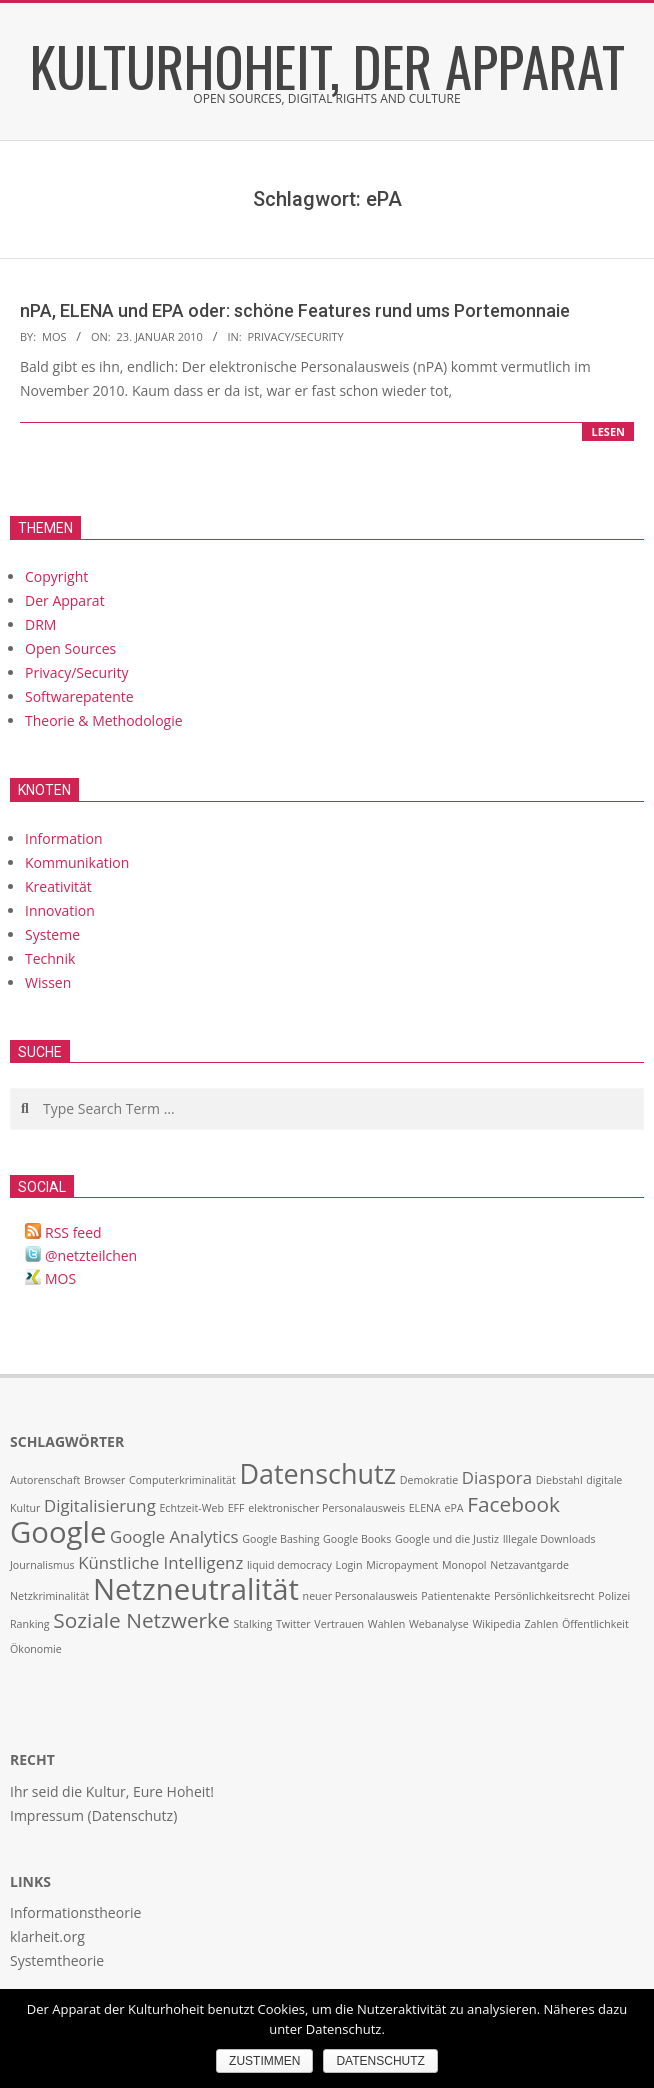 The image size is (654, 2088). What do you see at coordinates (439, 1624) in the screenshot?
I see `Webanalyse [Webanalyse (1 Eintrag)]` at bounding box center [439, 1624].